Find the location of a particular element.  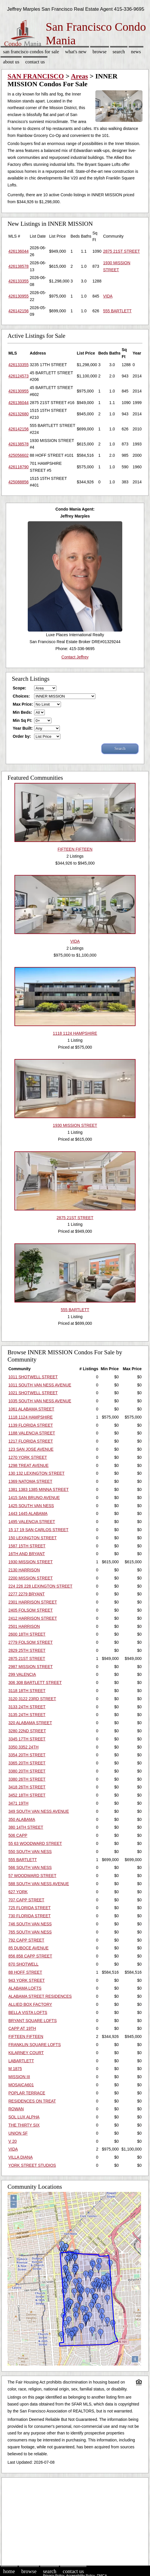

3471 19TH is located at coordinates (18, 1803).